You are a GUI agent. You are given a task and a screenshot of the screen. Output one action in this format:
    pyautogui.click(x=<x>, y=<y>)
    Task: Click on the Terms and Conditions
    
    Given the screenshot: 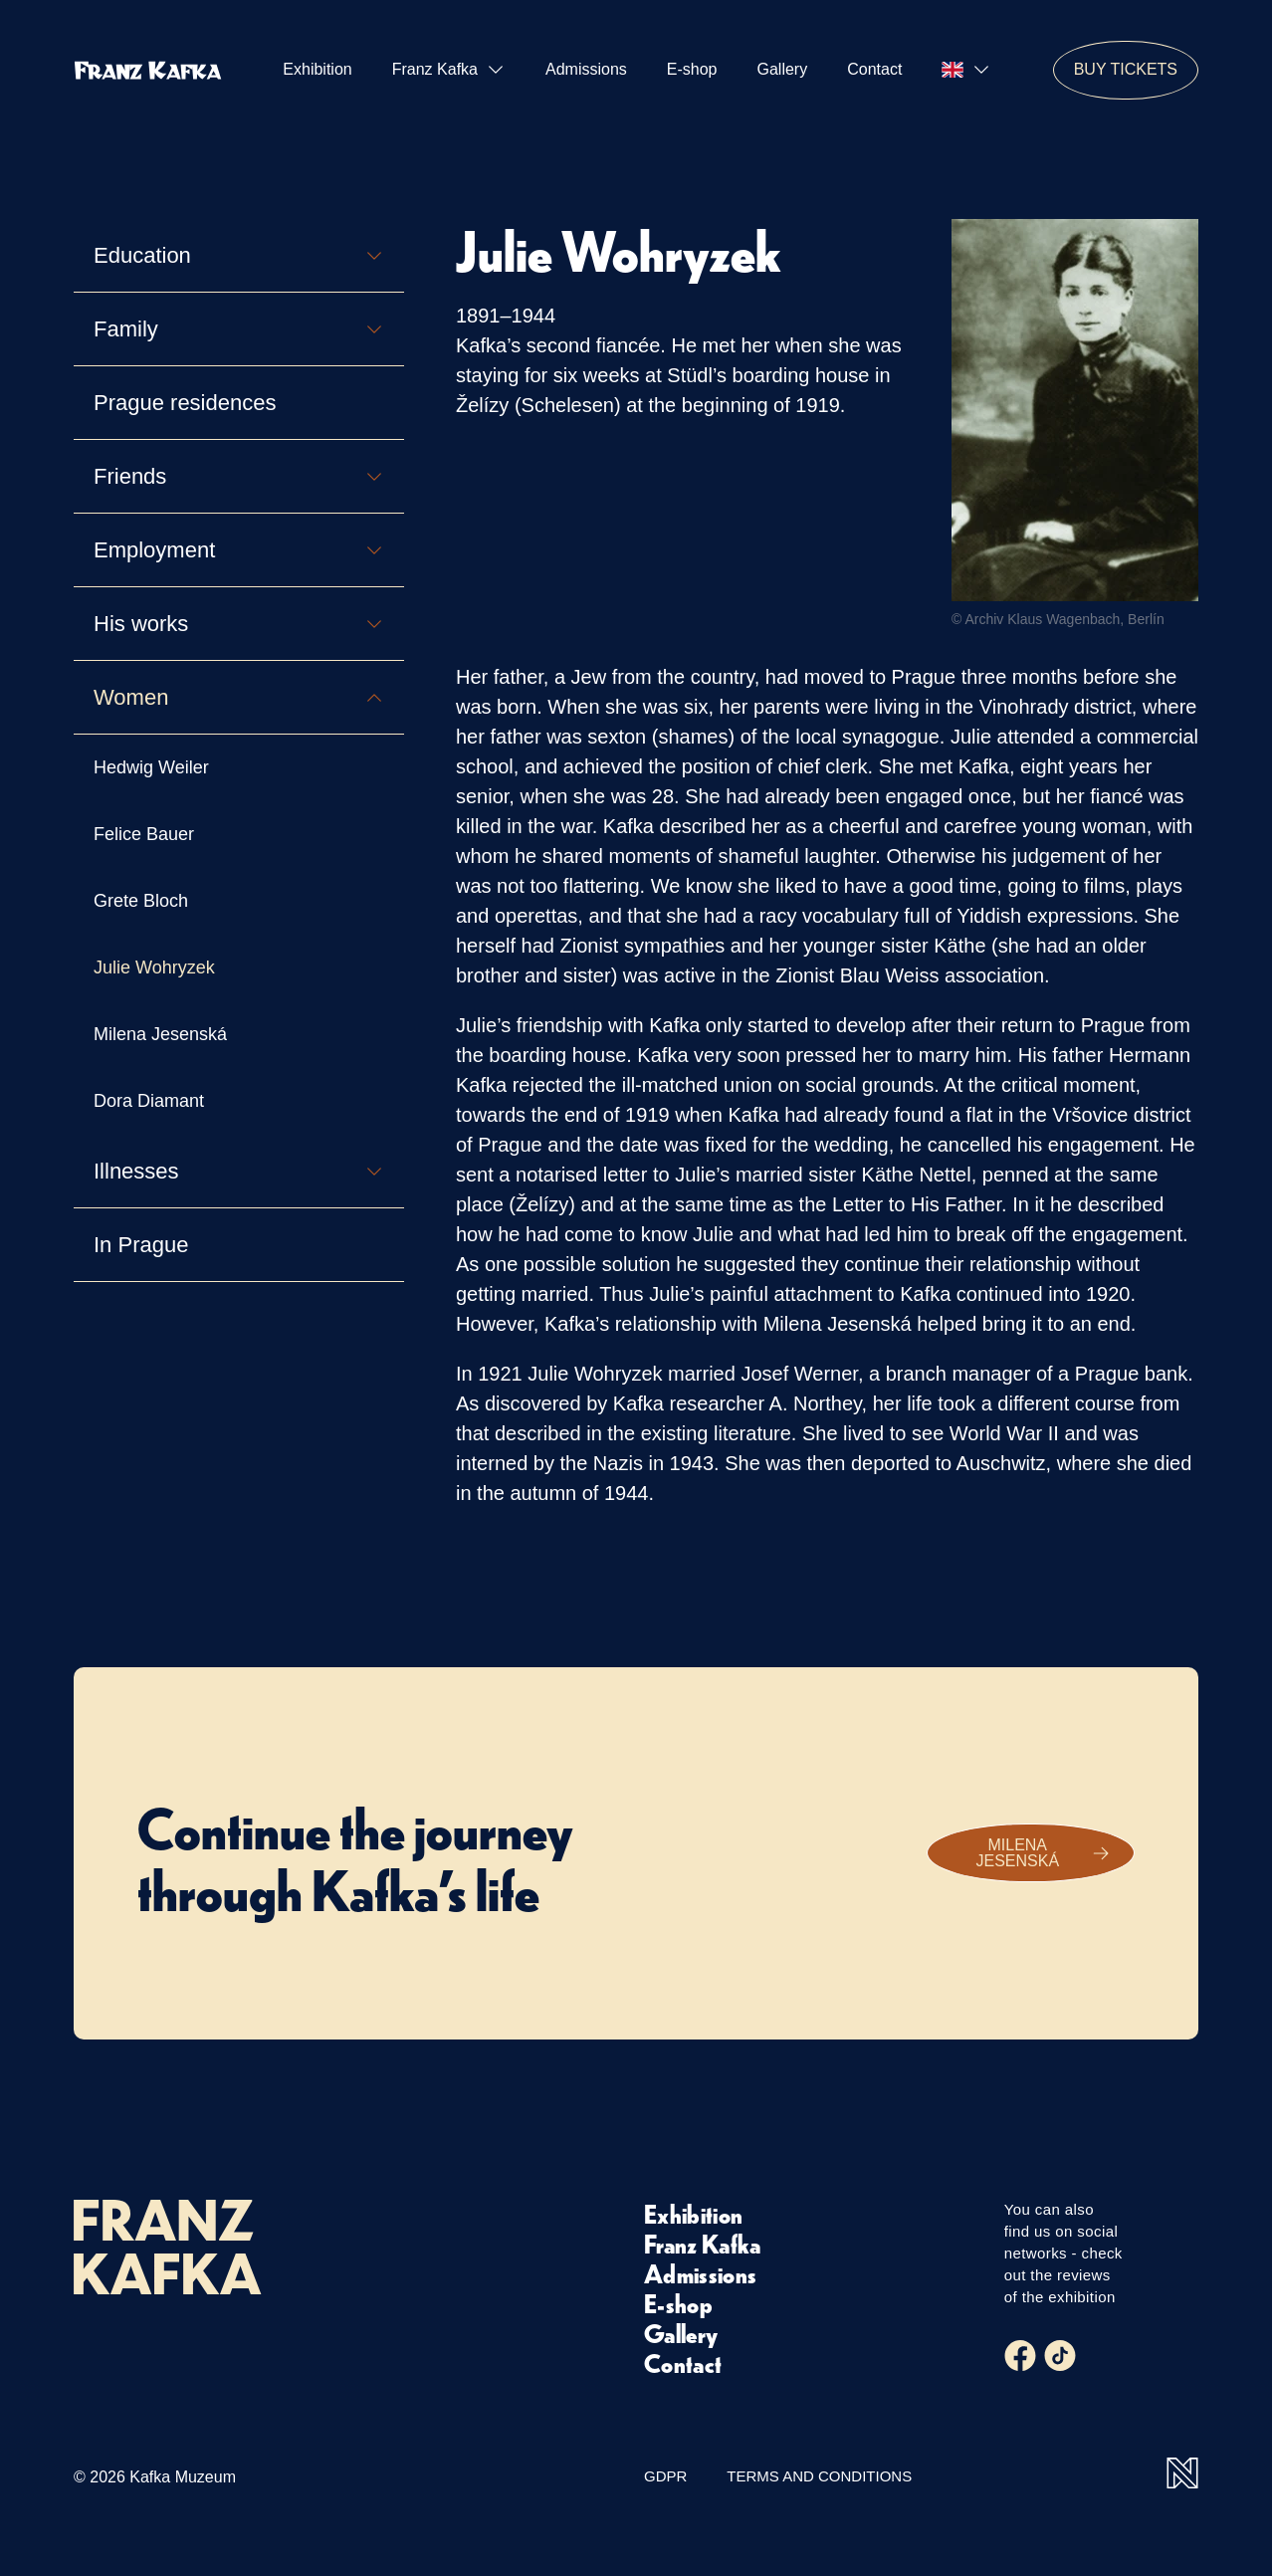 What is the action you would take?
    pyautogui.click(x=819, y=2476)
    